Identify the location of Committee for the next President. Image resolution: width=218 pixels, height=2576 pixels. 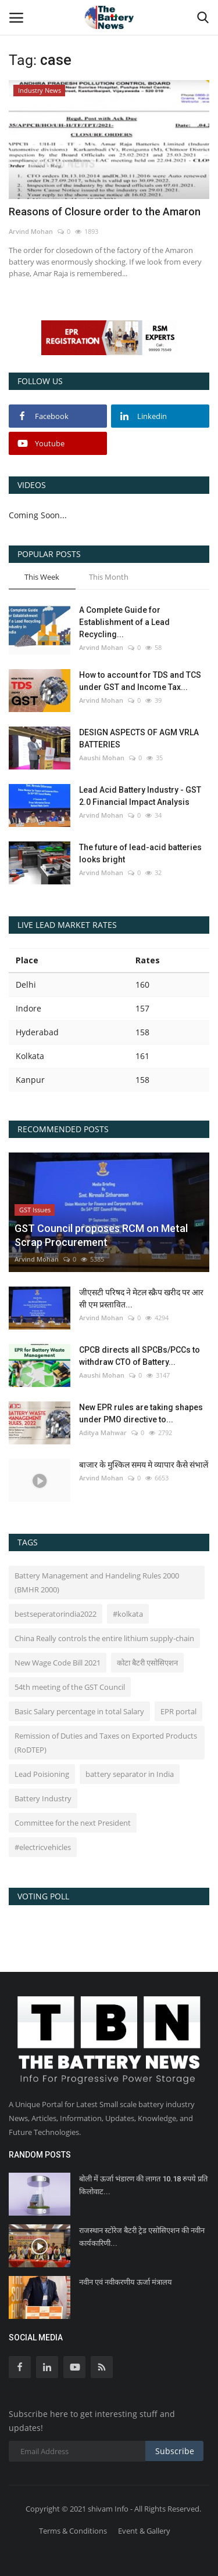
(73, 1823).